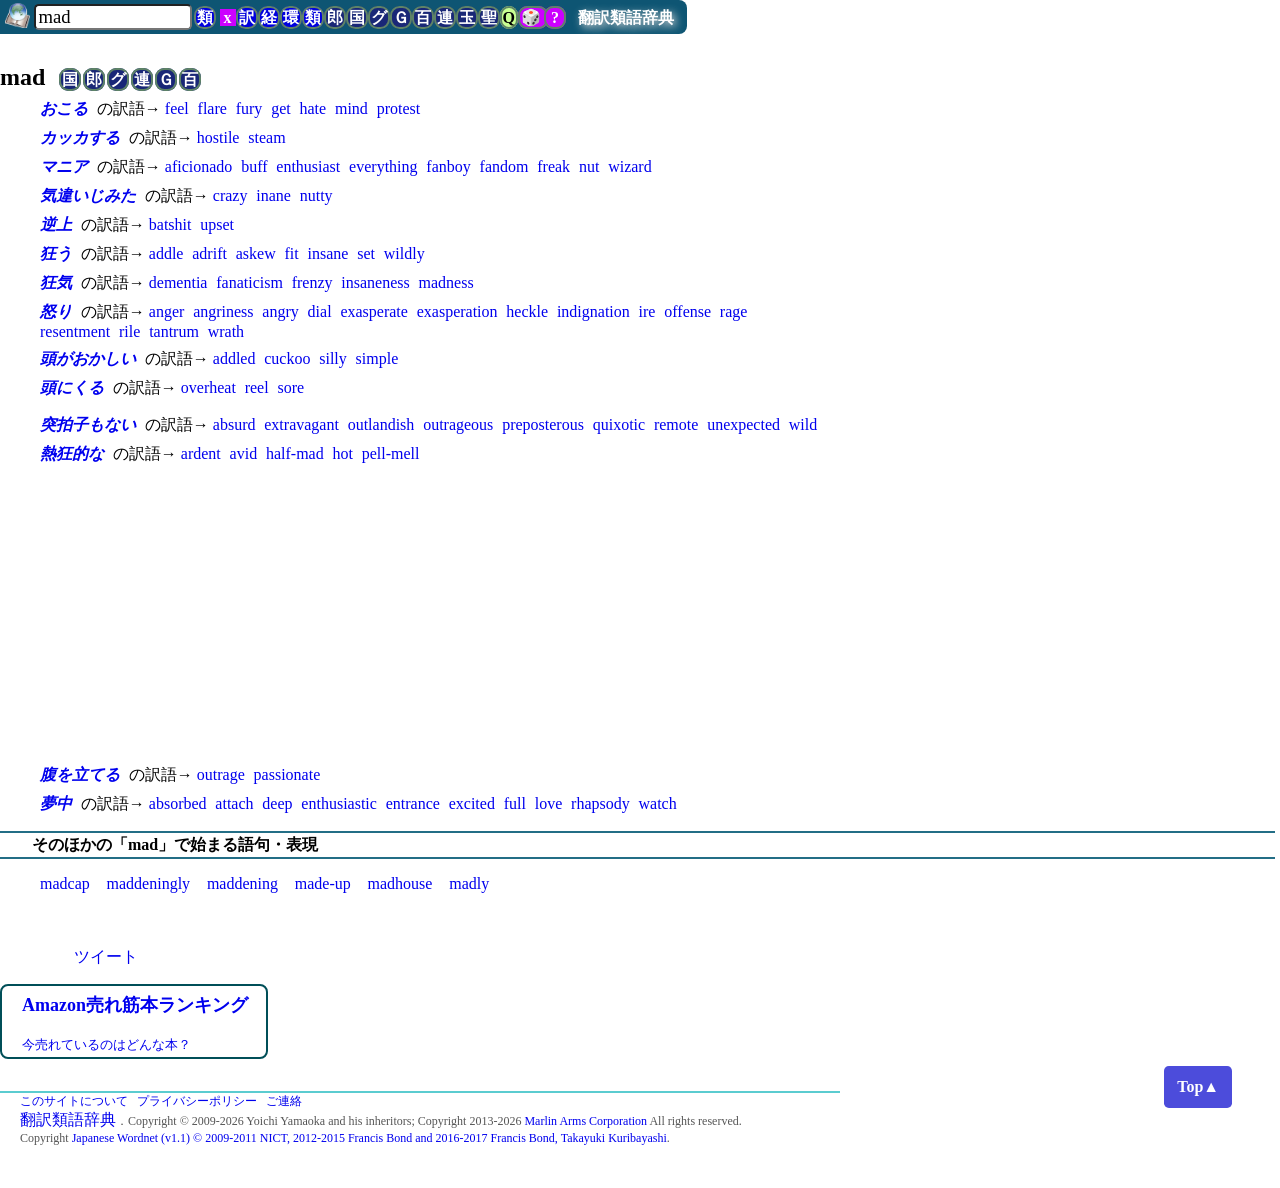 This screenshot has height=1188, width=1280. What do you see at coordinates (56, 253) in the screenshot?
I see `狂う` at bounding box center [56, 253].